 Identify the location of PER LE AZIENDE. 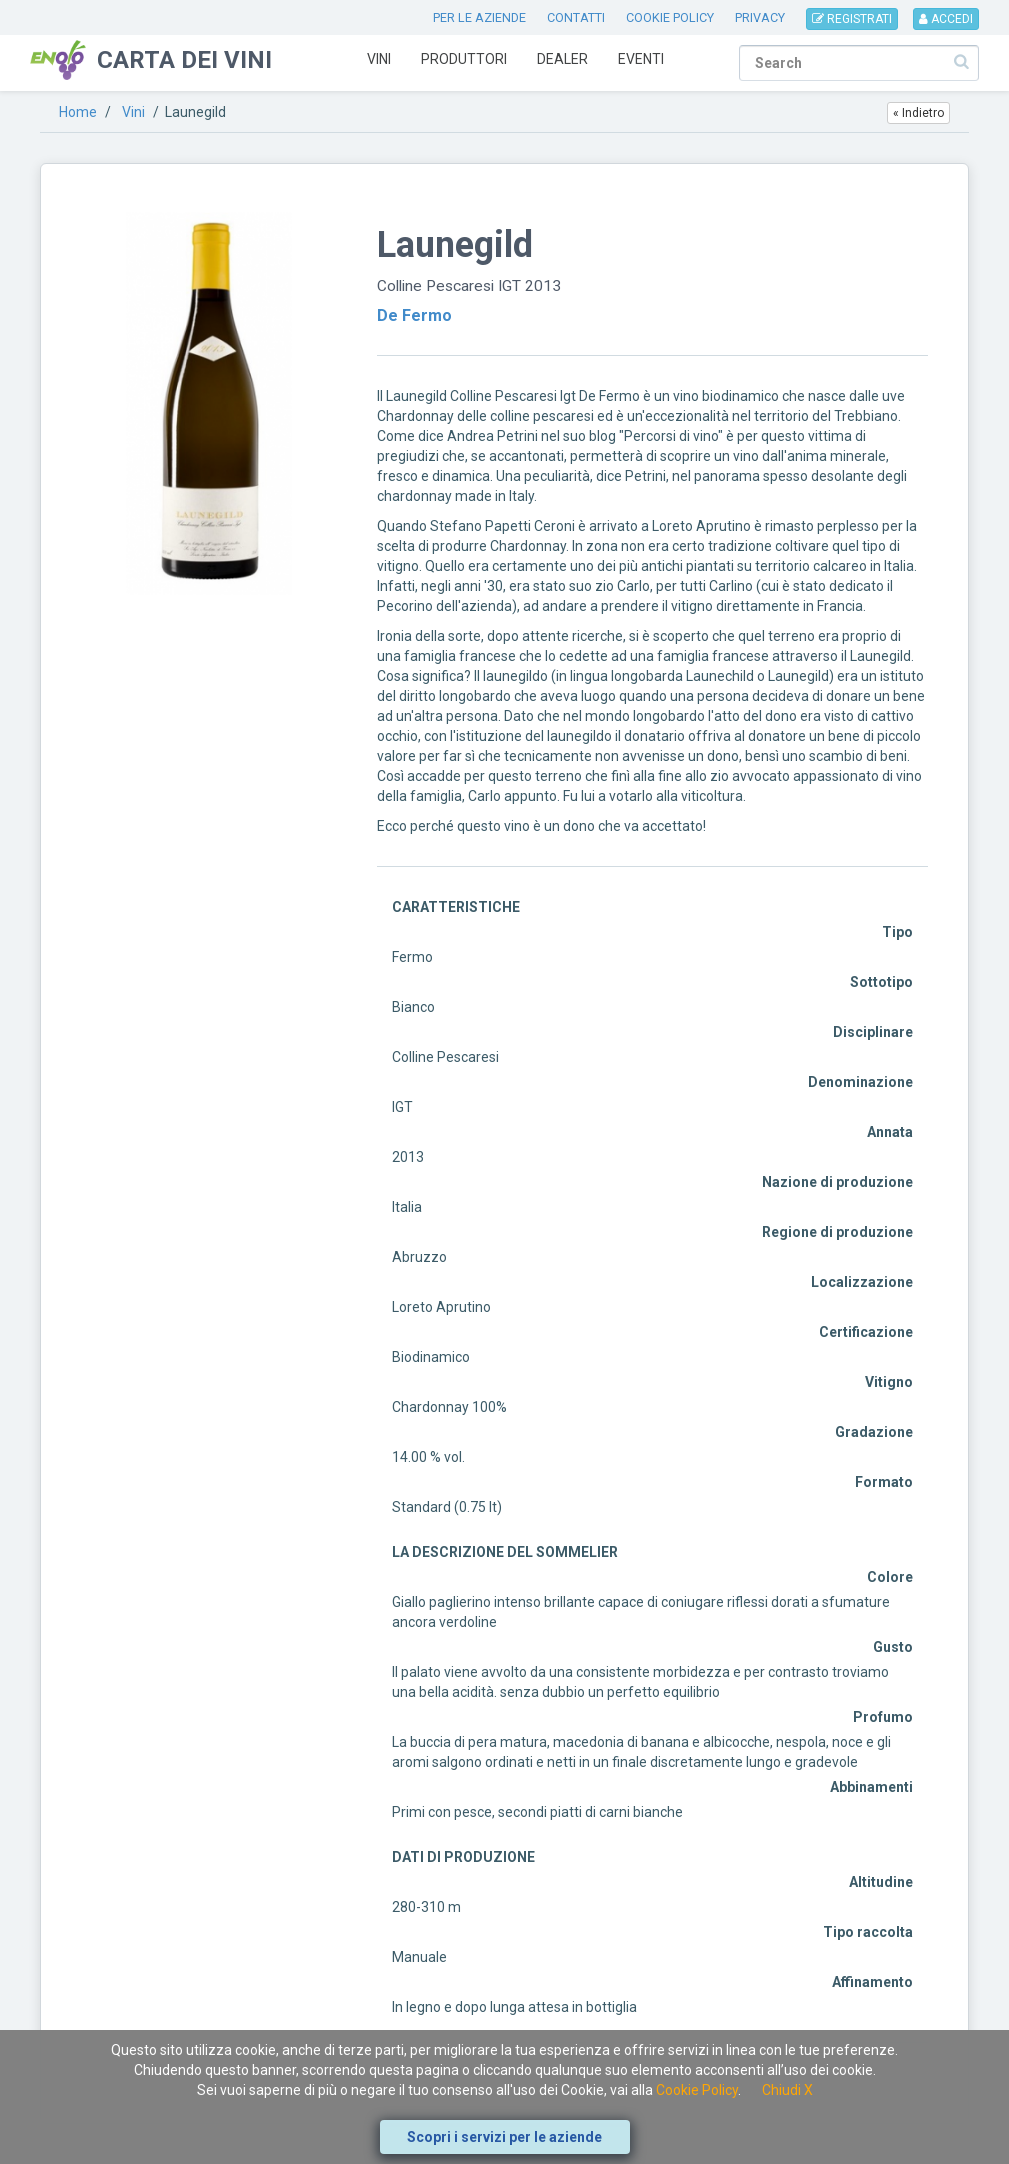
(479, 17).